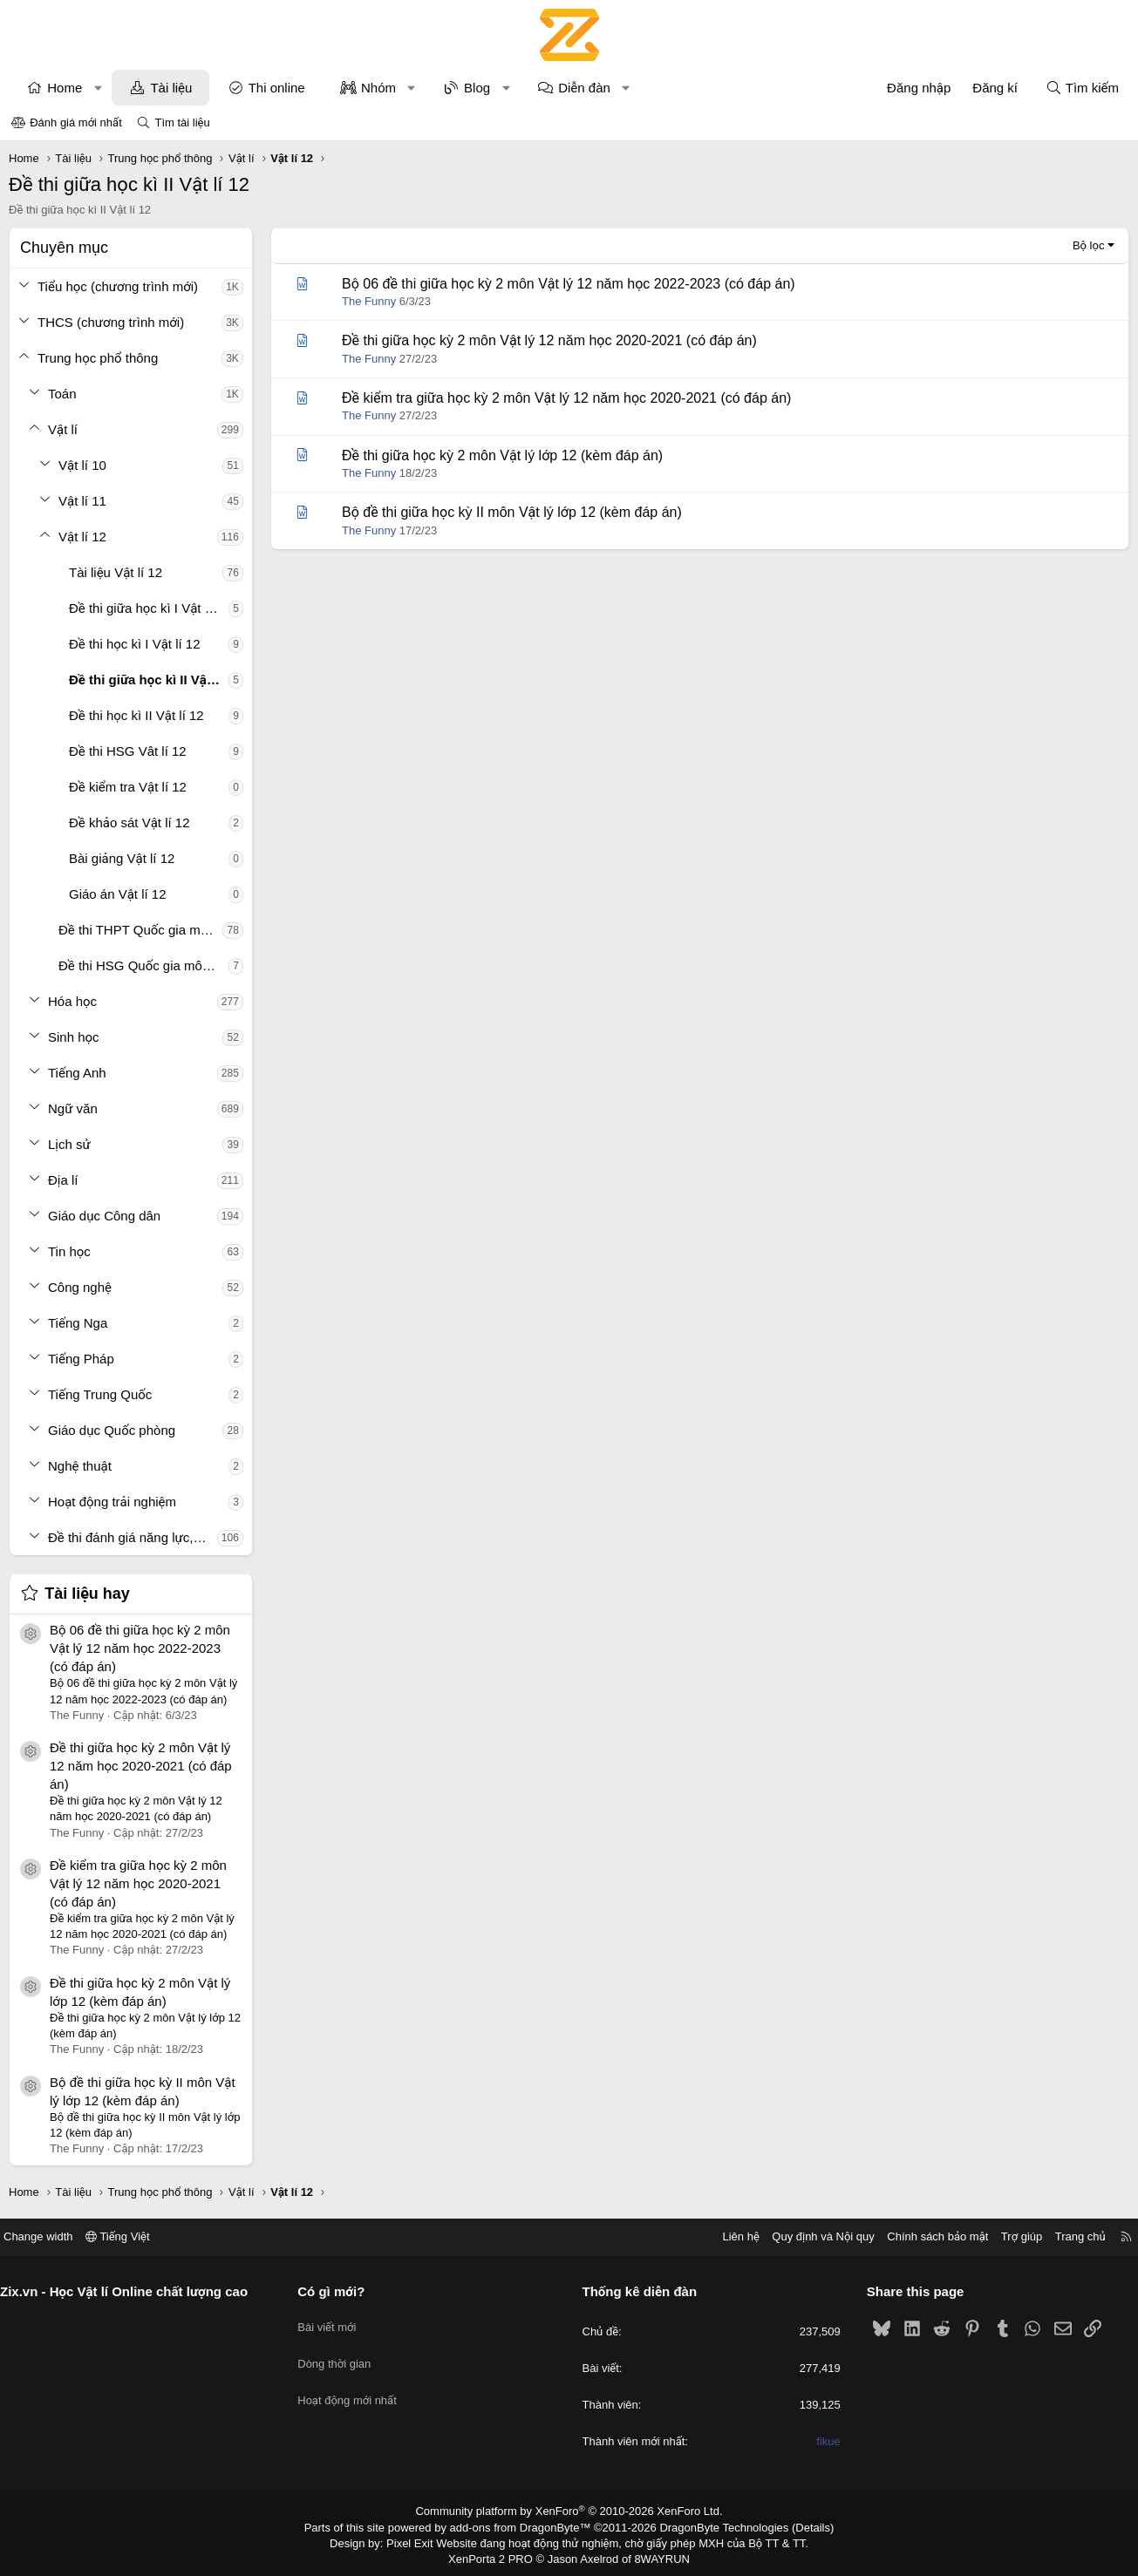 The image size is (1138, 2576). What do you see at coordinates (85, 465) in the screenshot?
I see `Vật lí 10` at bounding box center [85, 465].